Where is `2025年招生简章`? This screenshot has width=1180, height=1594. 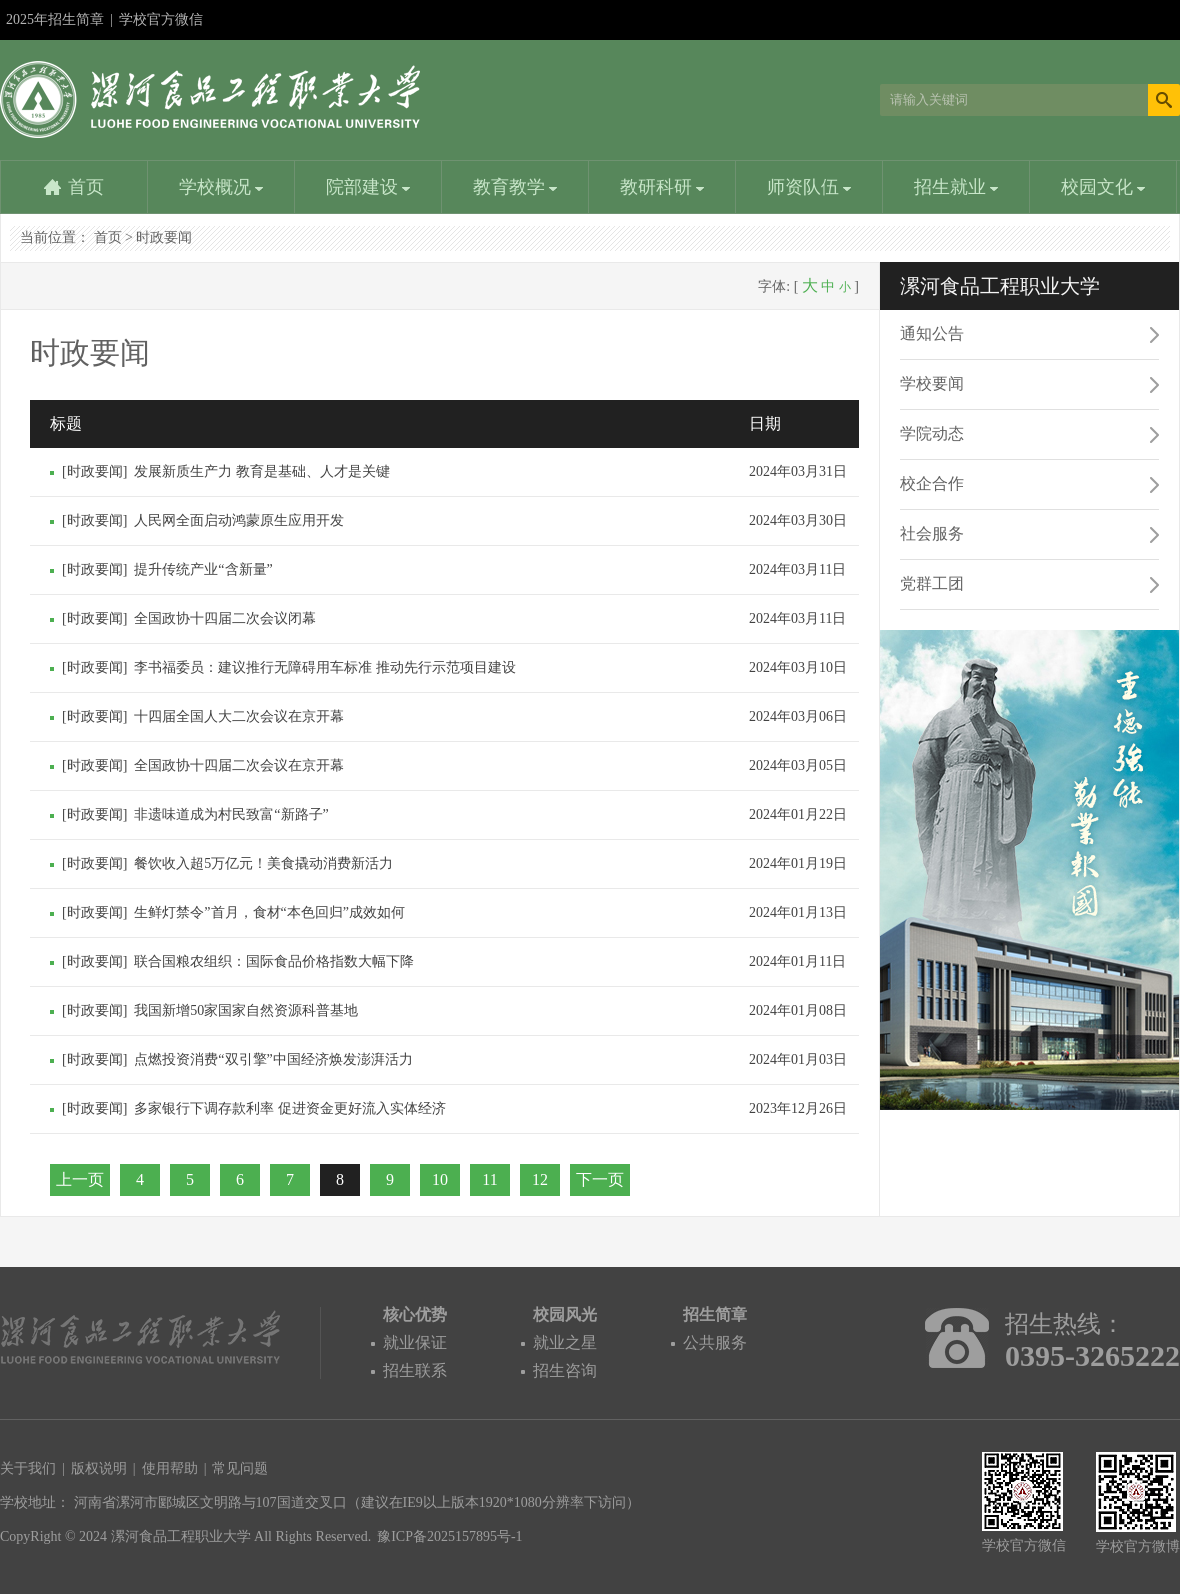
2025年招生简章 is located at coordinates (55, 19).